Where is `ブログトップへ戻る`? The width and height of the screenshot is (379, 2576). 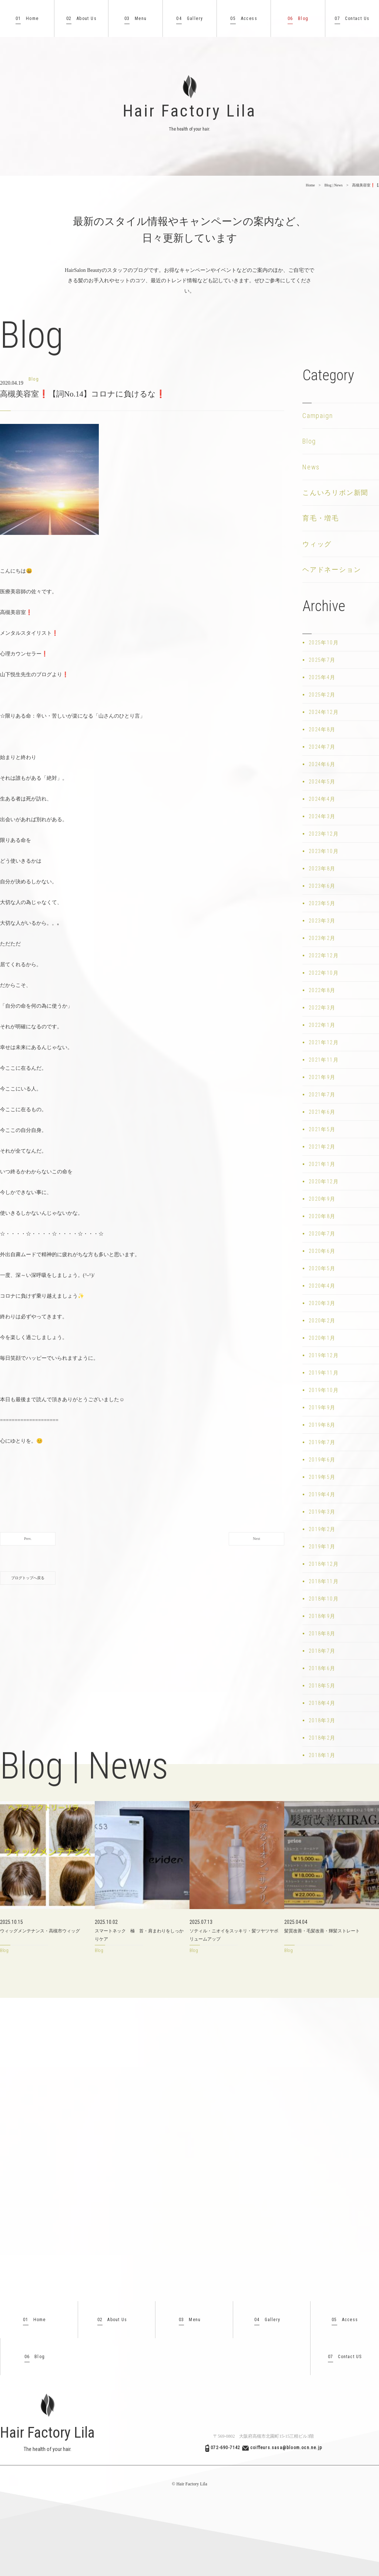 ブログトップへ戻る is located at coordinates (27, 1578).